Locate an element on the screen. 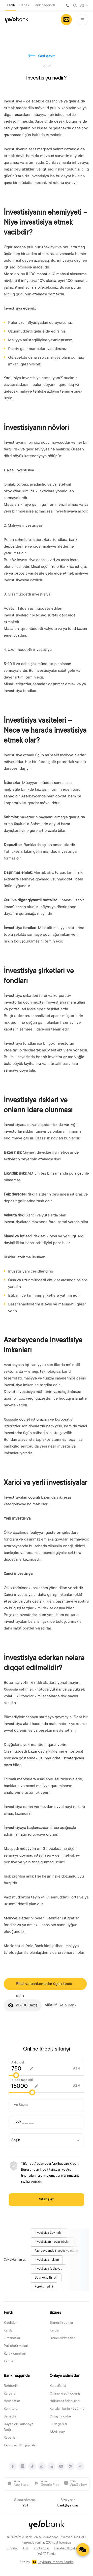 The image size is (93, 2576). Sifariş et is located at coordinates (46, 2200).